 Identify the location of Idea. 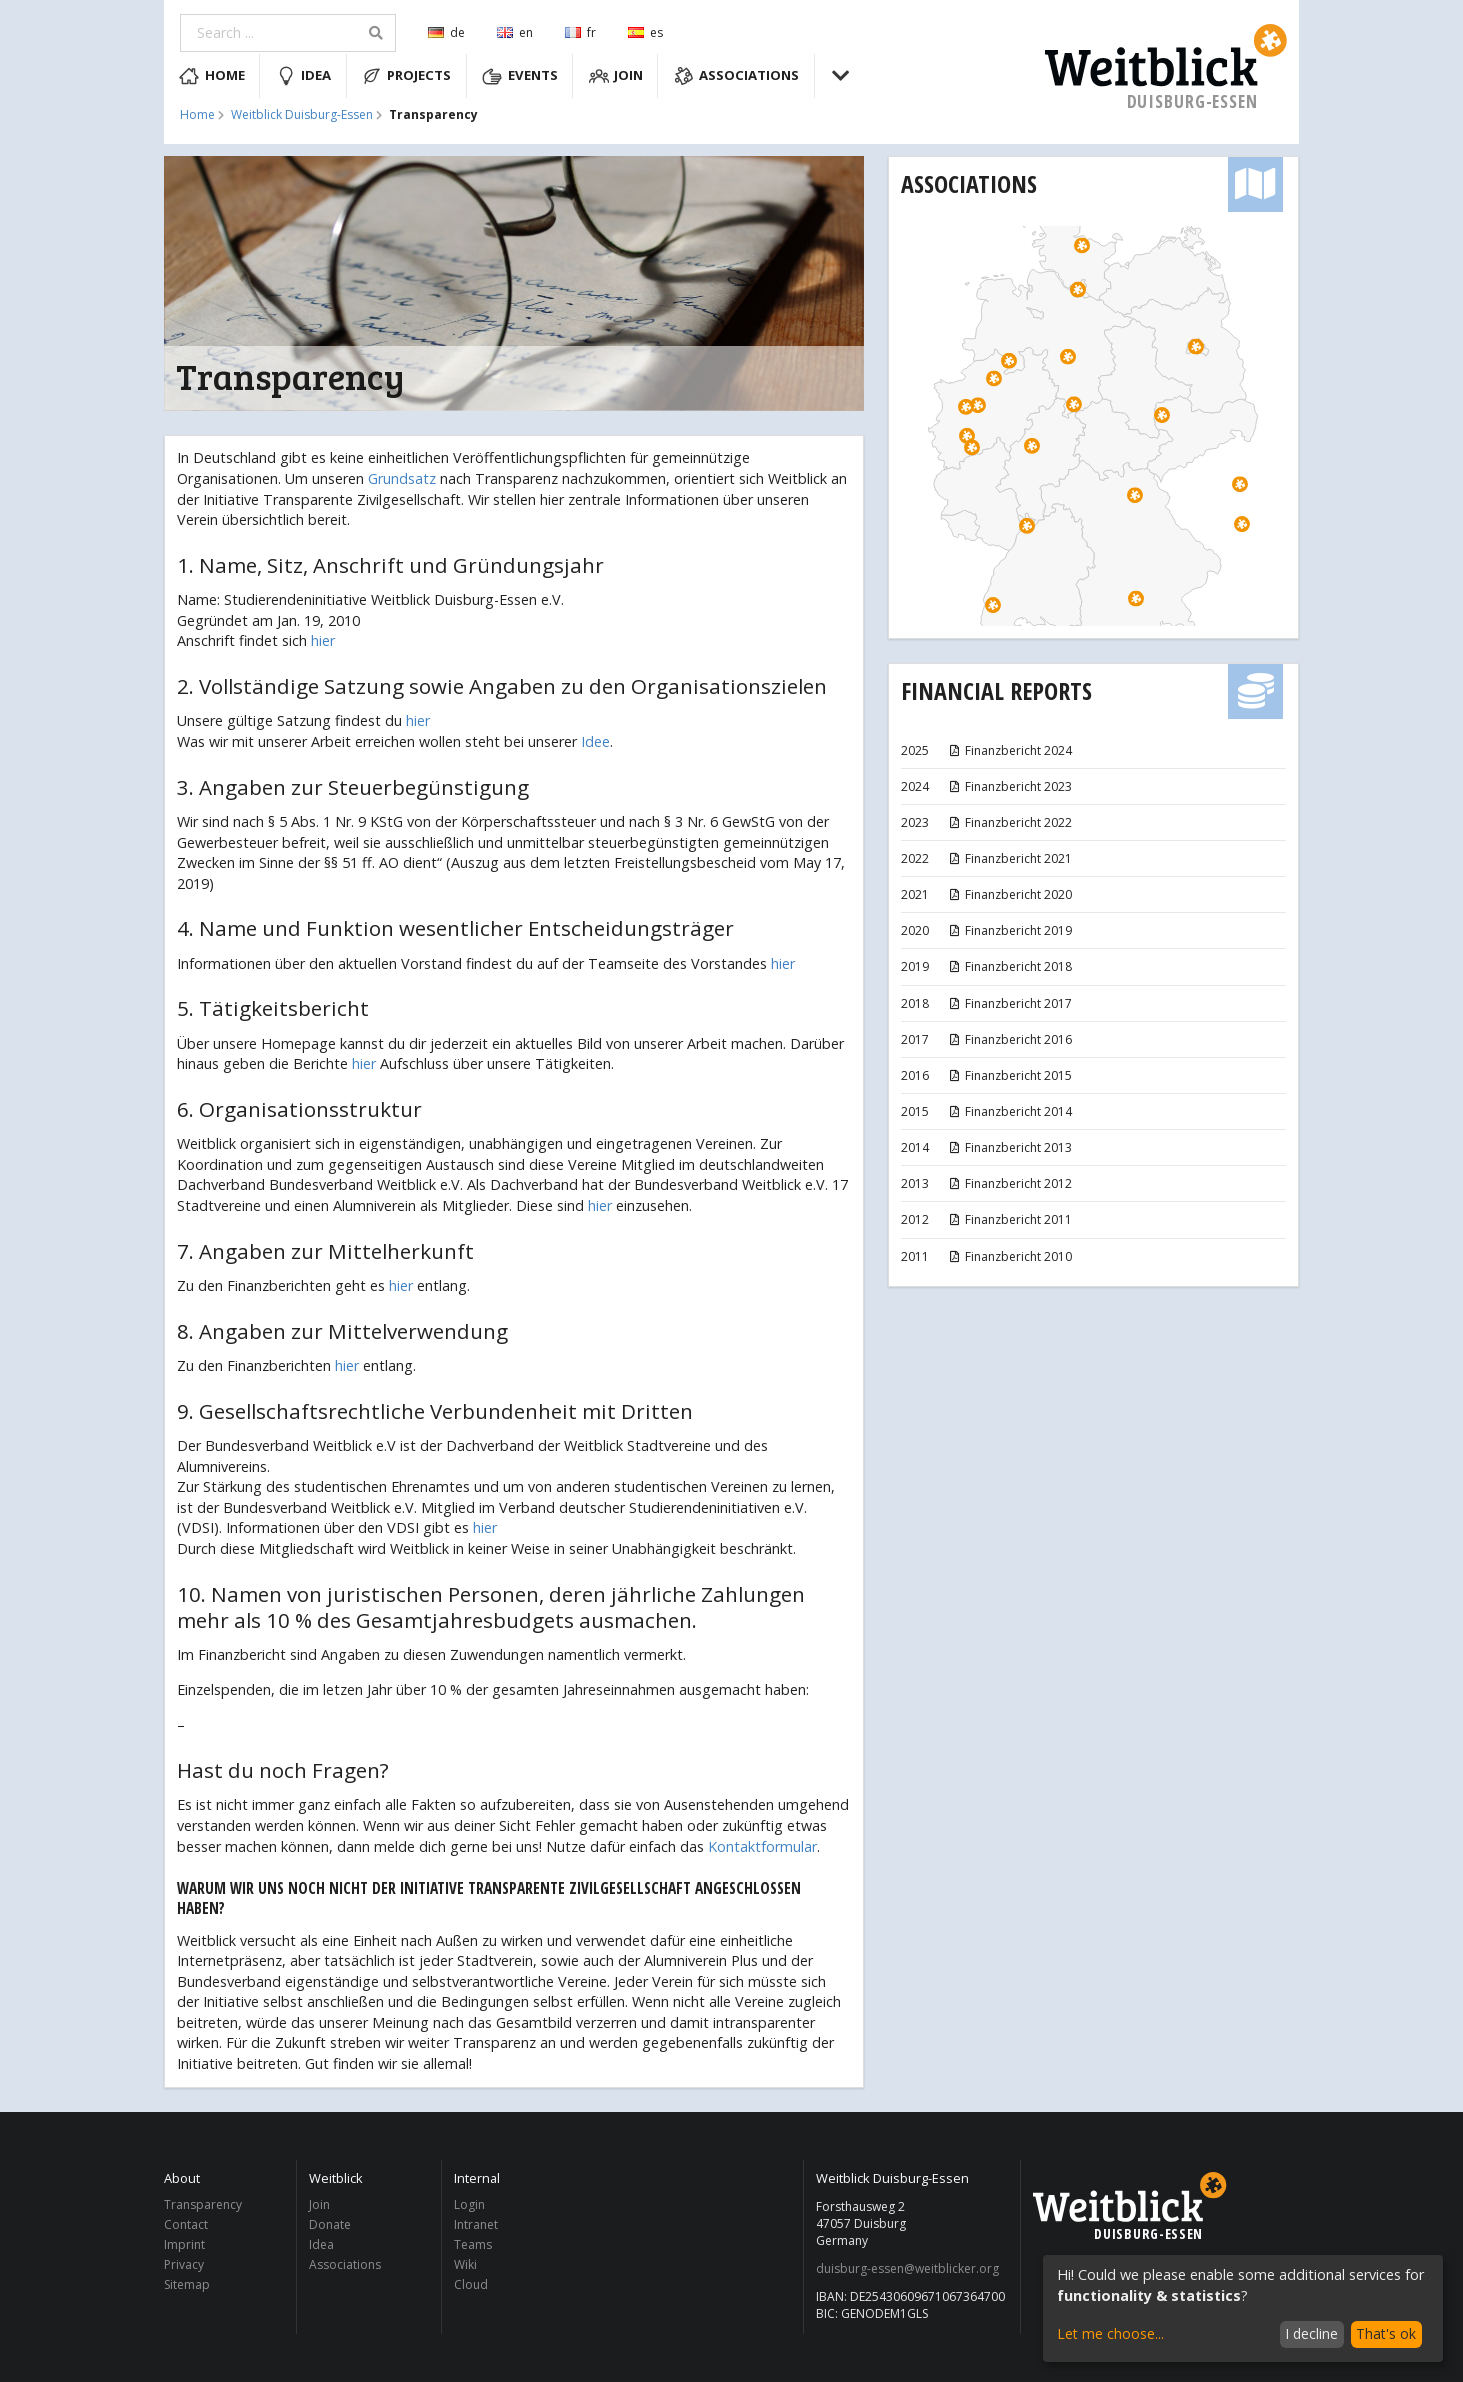
(304, 76).